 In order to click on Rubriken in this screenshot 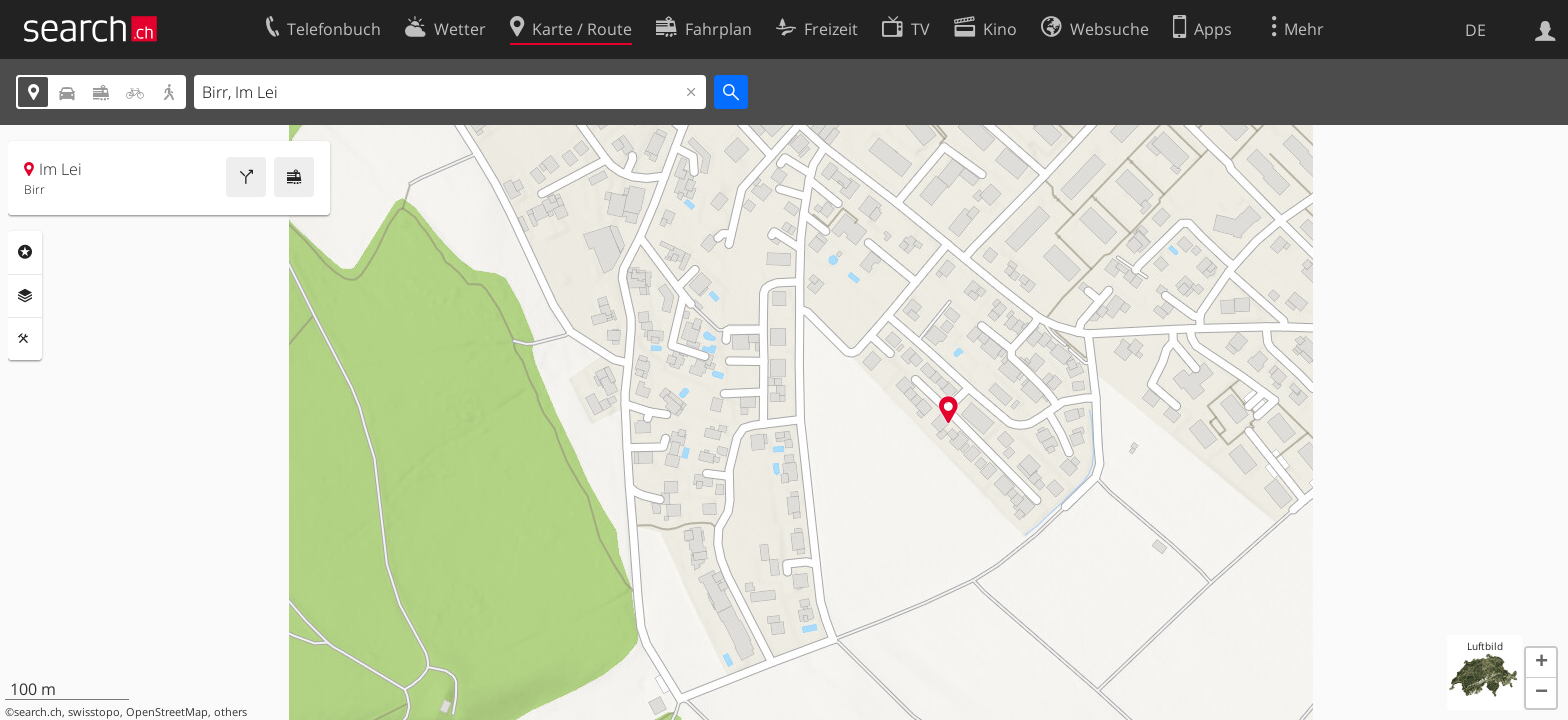, I will do `click(25, 252)`.